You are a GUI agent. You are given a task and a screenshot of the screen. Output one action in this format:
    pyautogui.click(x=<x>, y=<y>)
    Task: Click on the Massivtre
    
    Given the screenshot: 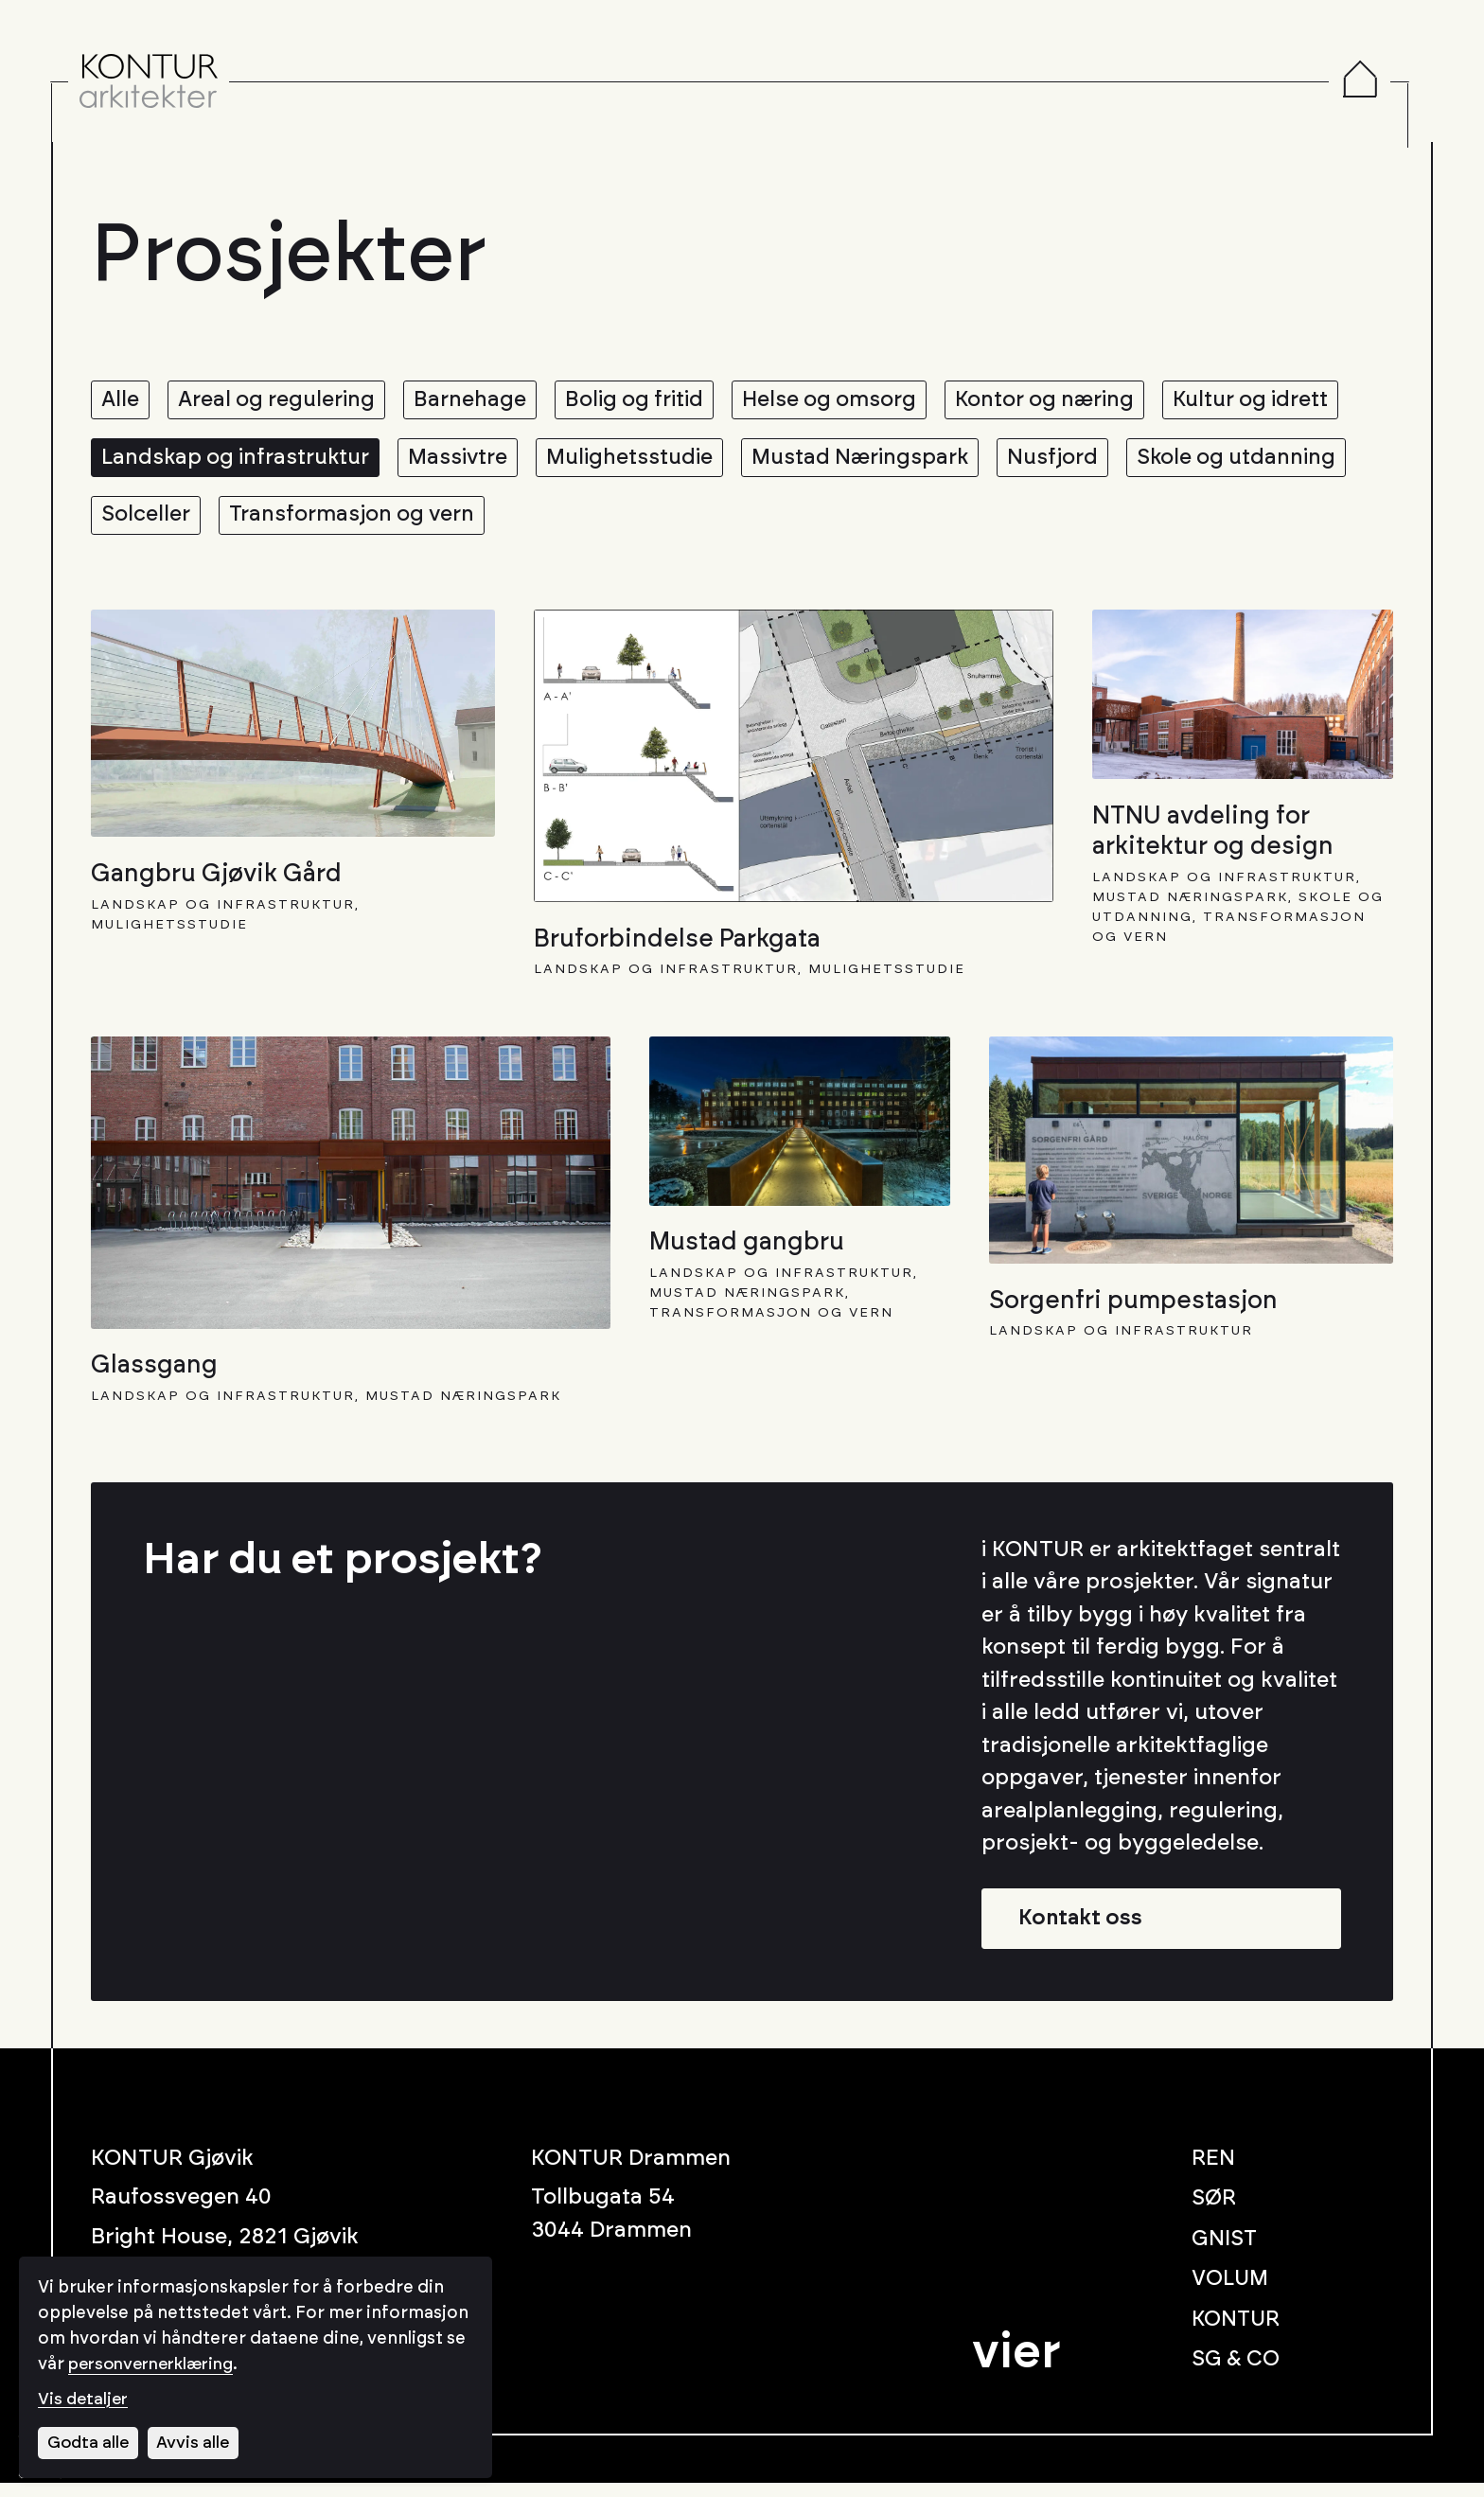 What is the action you would take?
    pyautogui.click(x=672, y=462)
    